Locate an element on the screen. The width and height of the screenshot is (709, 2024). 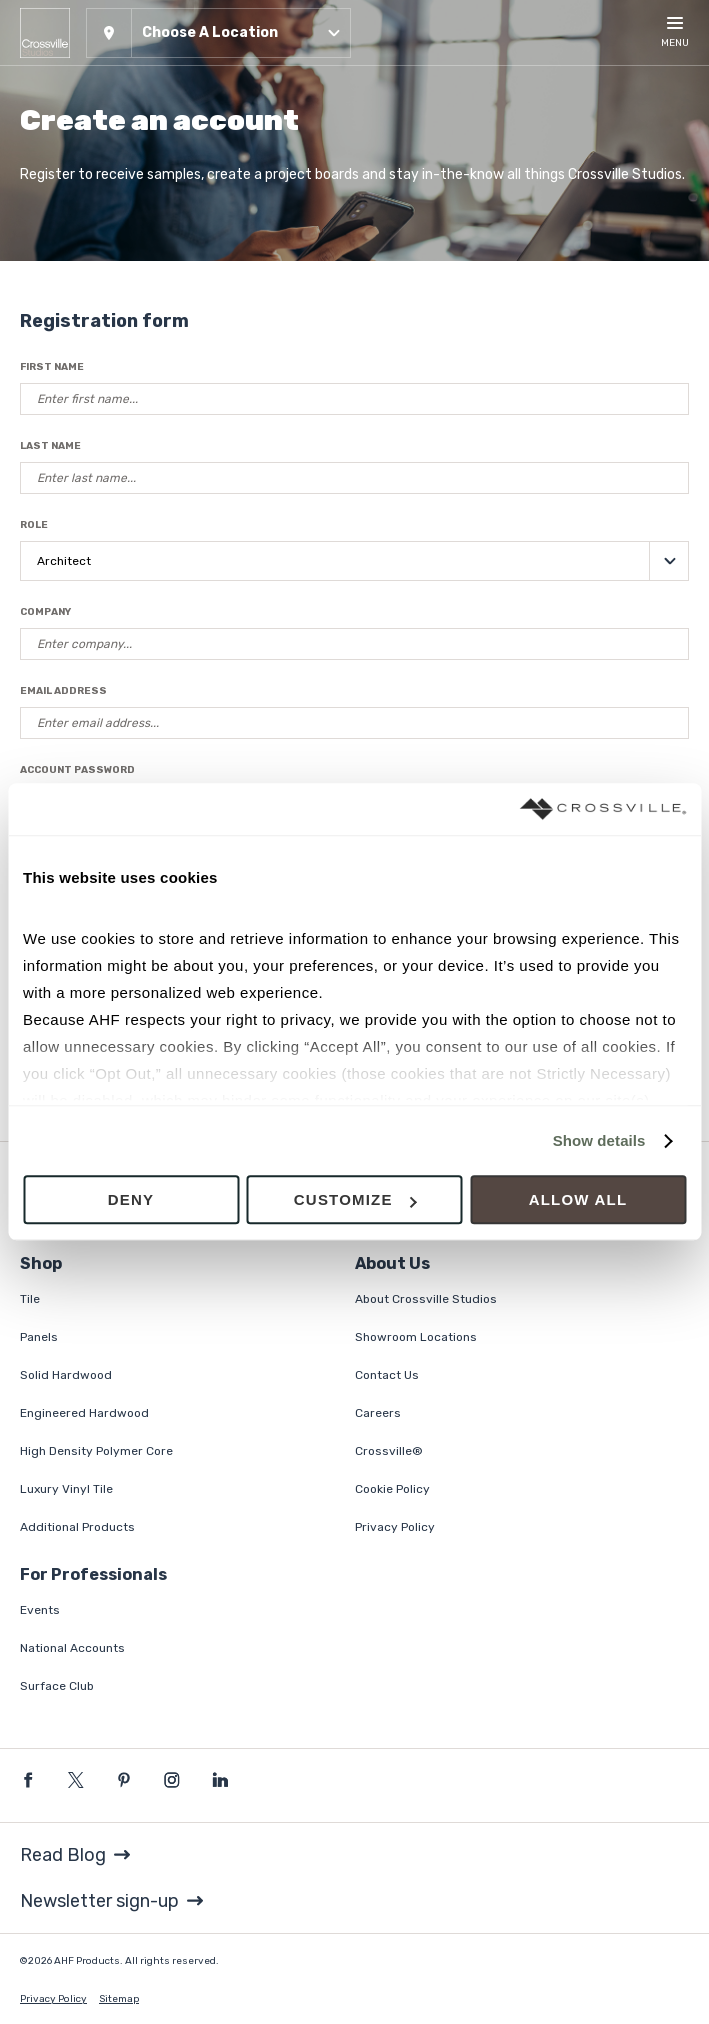
Events is located at coordinates (40, 1610).